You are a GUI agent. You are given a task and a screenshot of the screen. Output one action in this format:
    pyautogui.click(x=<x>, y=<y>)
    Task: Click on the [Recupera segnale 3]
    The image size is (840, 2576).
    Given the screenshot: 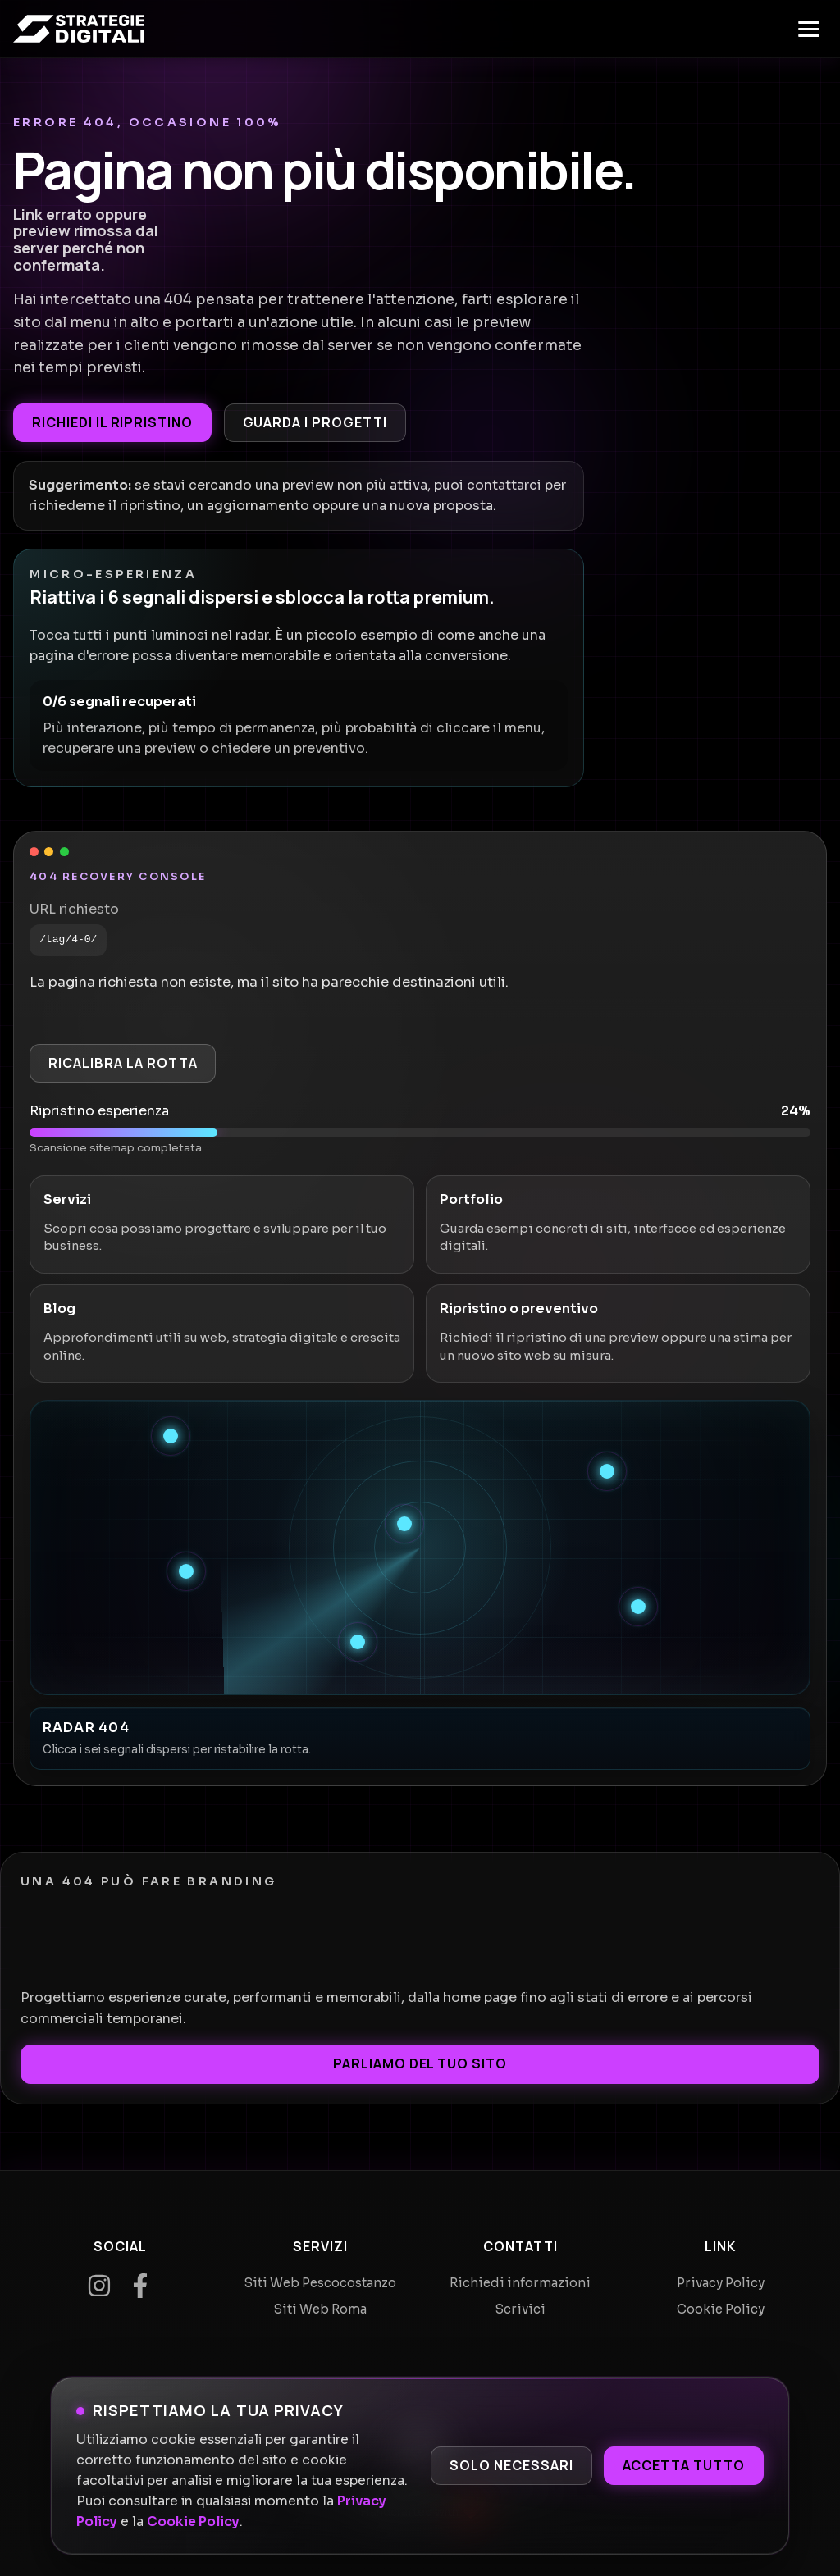 What is the action you would take?
    pyautogui.click(x=404, y=1524)
    